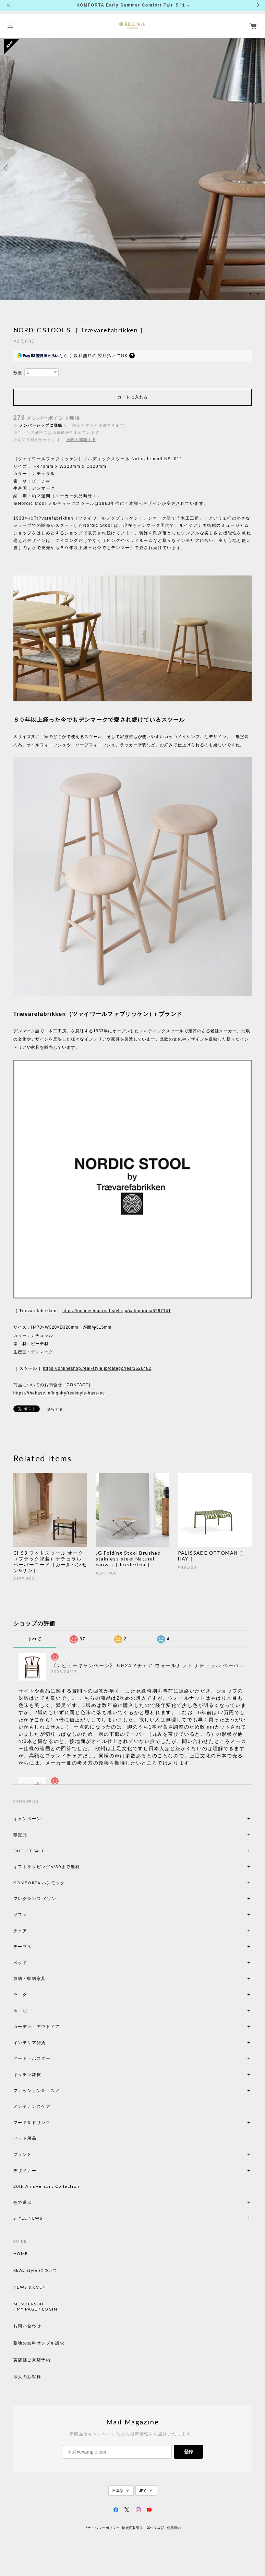 This screenshot has height=2576, width=265. Describe the element at coordinates (132, 167) in the screenshot. I see `[option]` at that location.